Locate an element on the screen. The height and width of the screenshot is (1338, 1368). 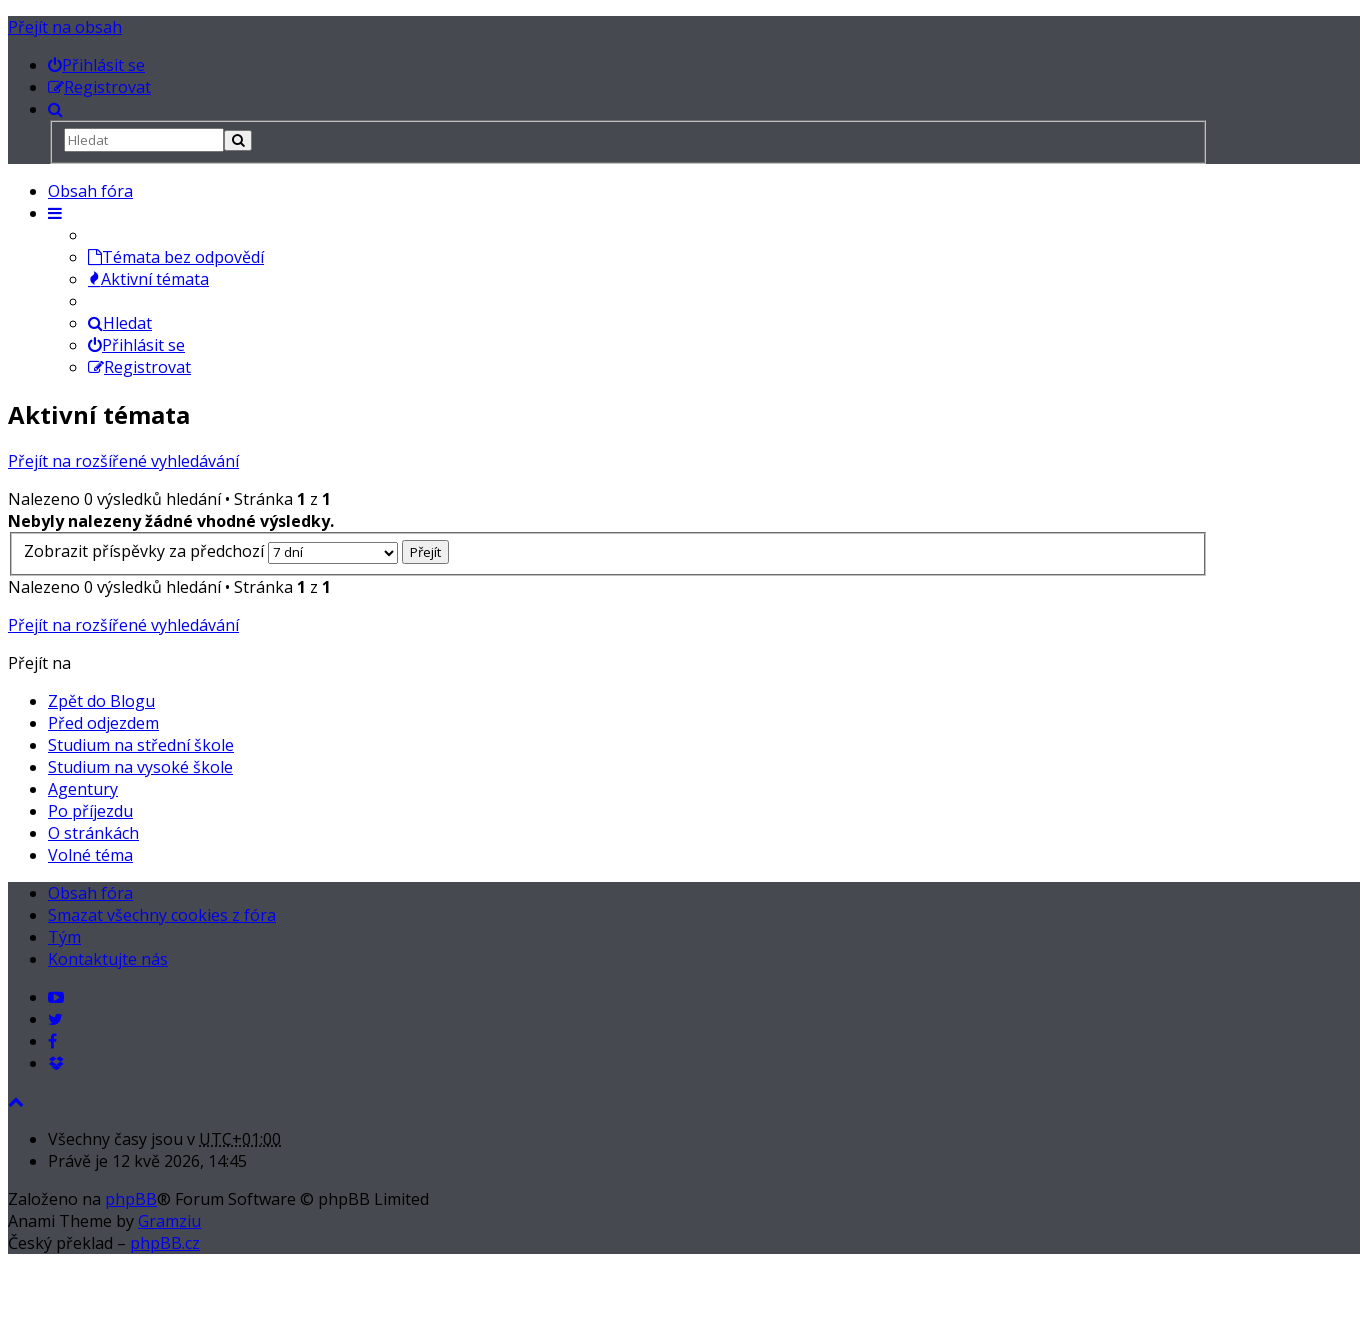
Gramziu is located at coordinates (169, 1221).